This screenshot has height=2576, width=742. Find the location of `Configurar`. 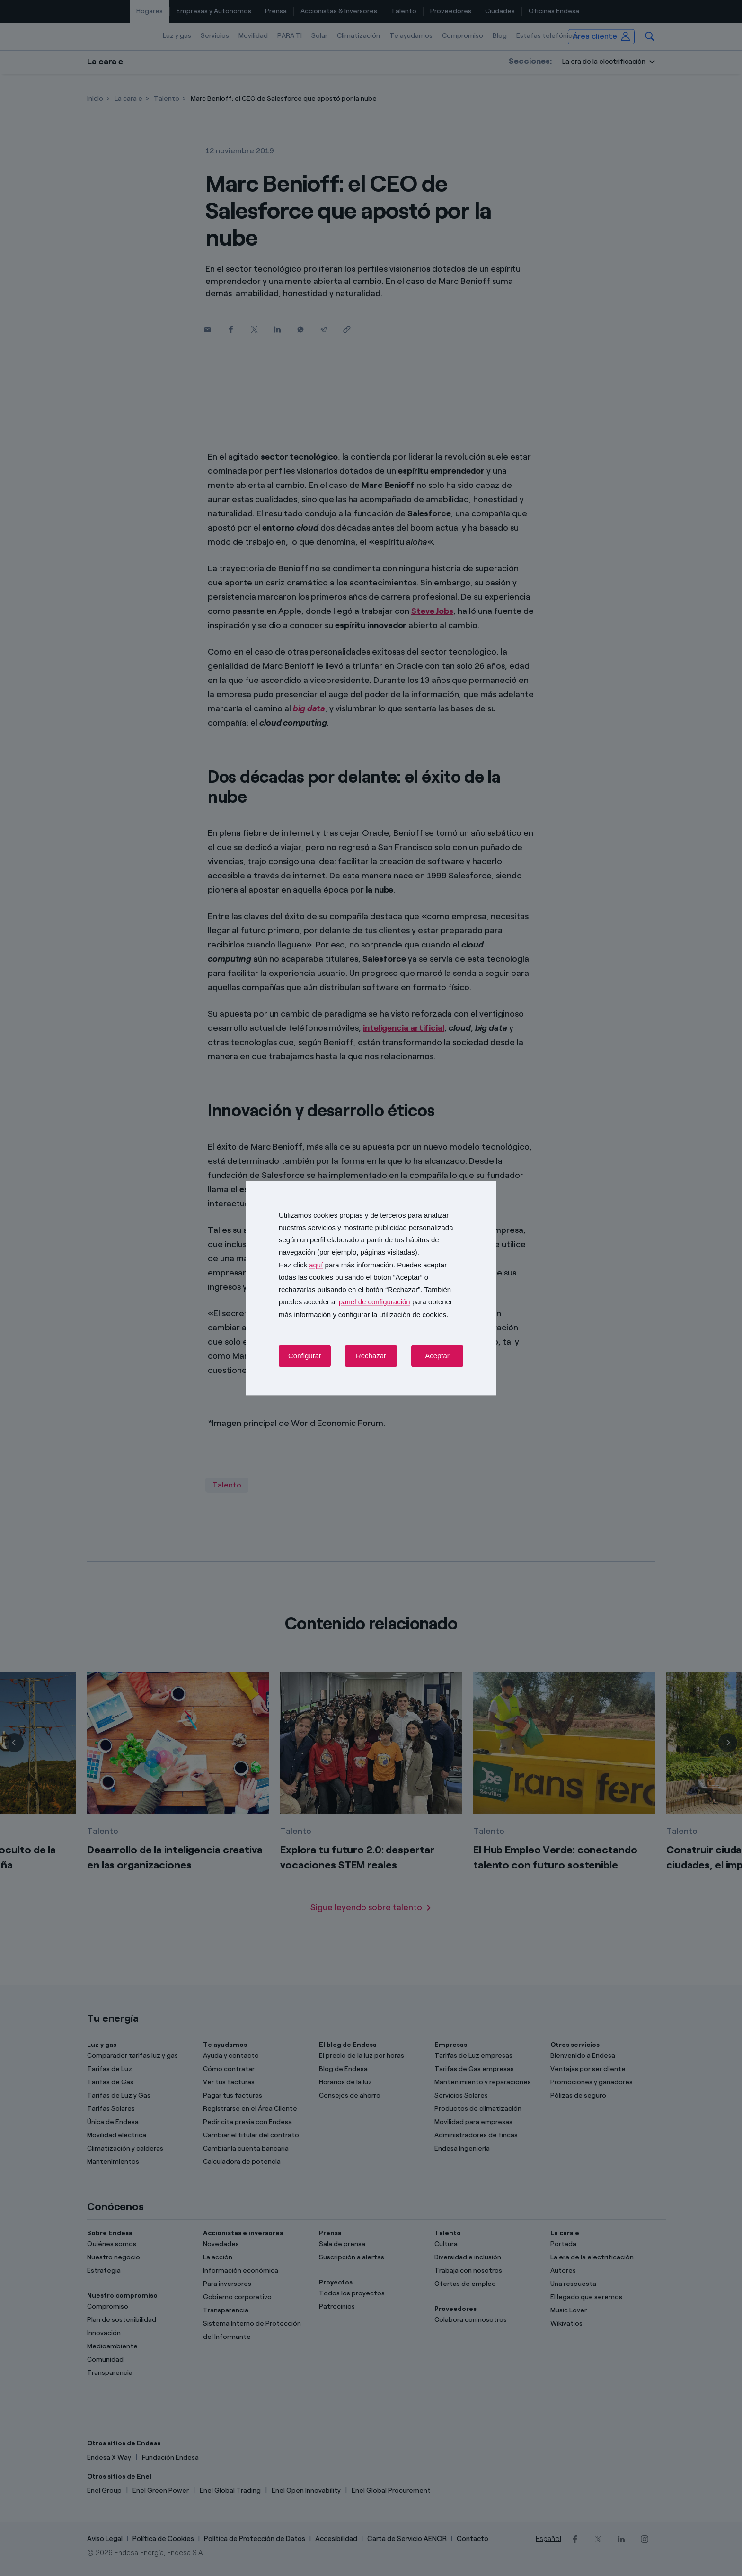

Configurar is located at coordinates (304, 1356).